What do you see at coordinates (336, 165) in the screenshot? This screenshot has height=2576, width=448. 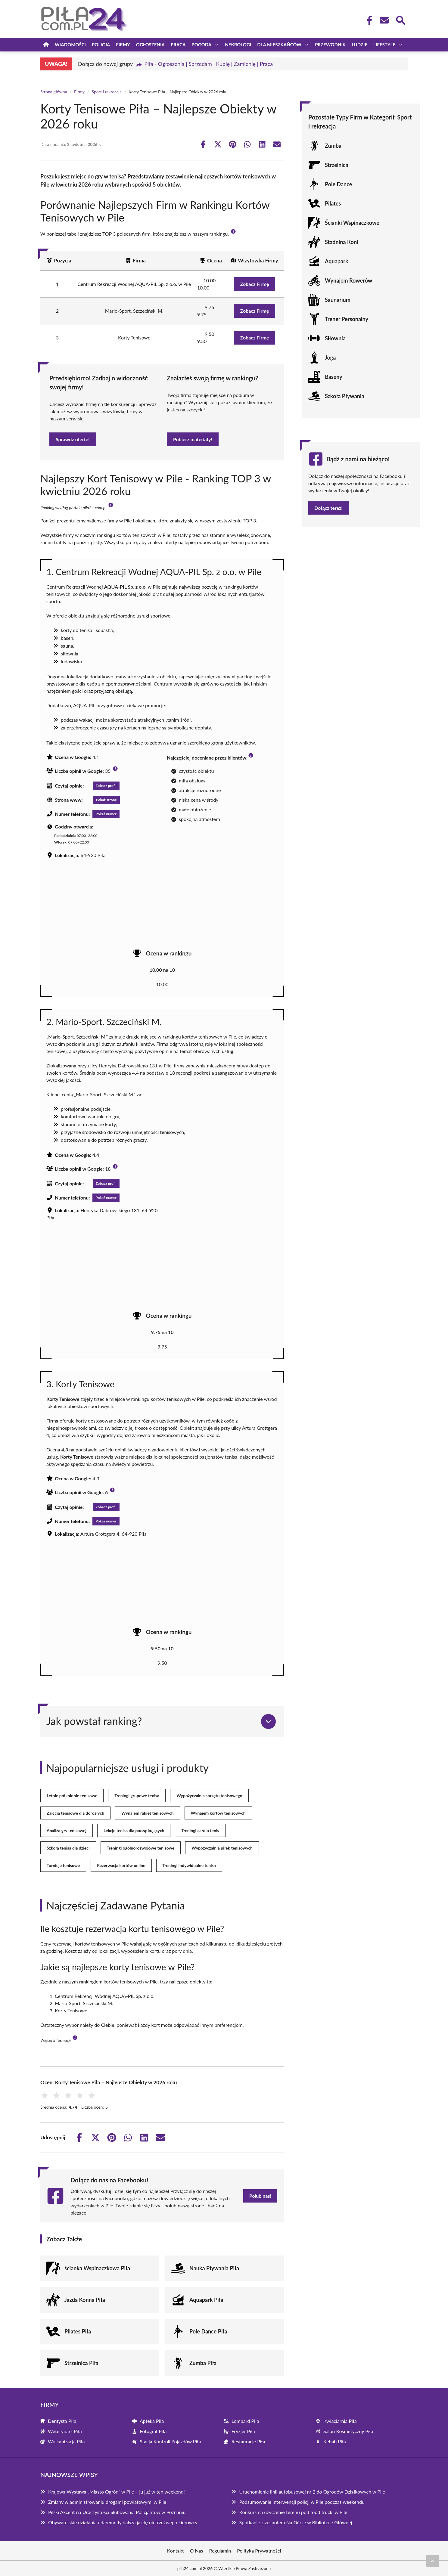 I see `Strzelnica` at bounding box center [336, 165].